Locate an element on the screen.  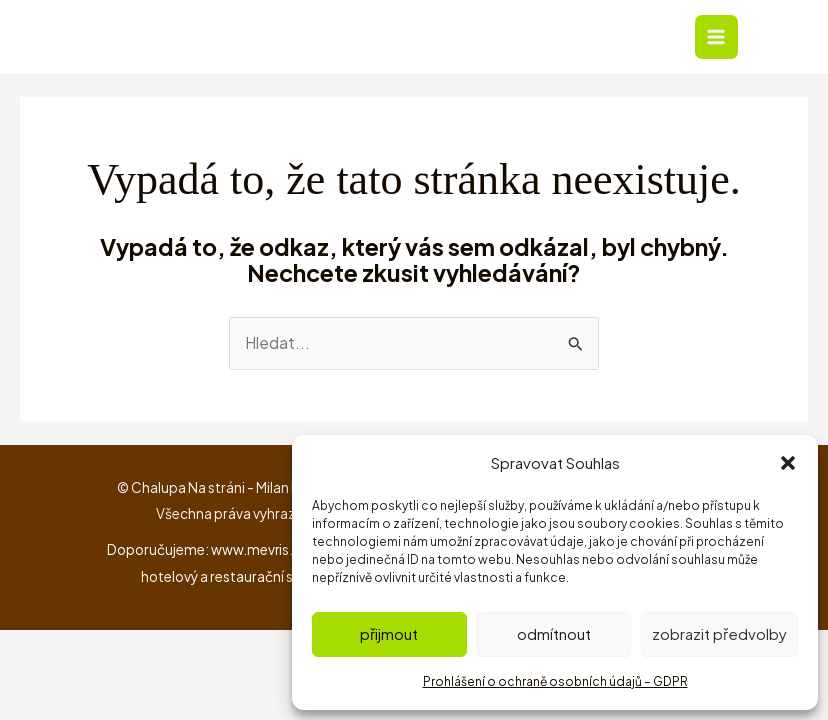
[Přepínač hlavního menu] is located at coordinates (716, 37).